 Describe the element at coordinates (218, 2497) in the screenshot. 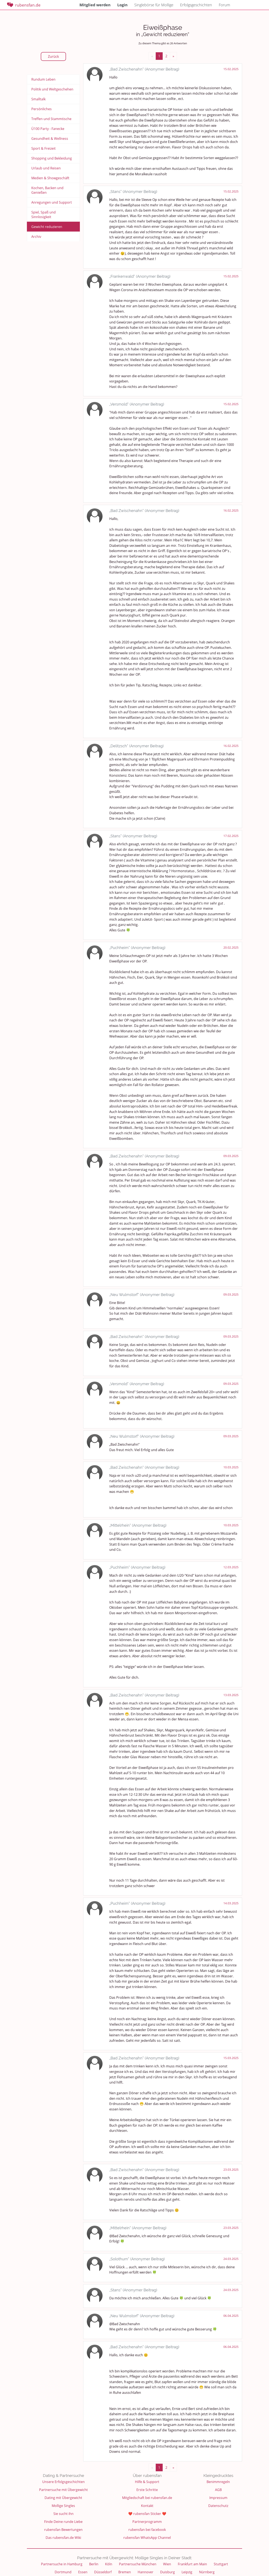

I see `Impressum` at that location.